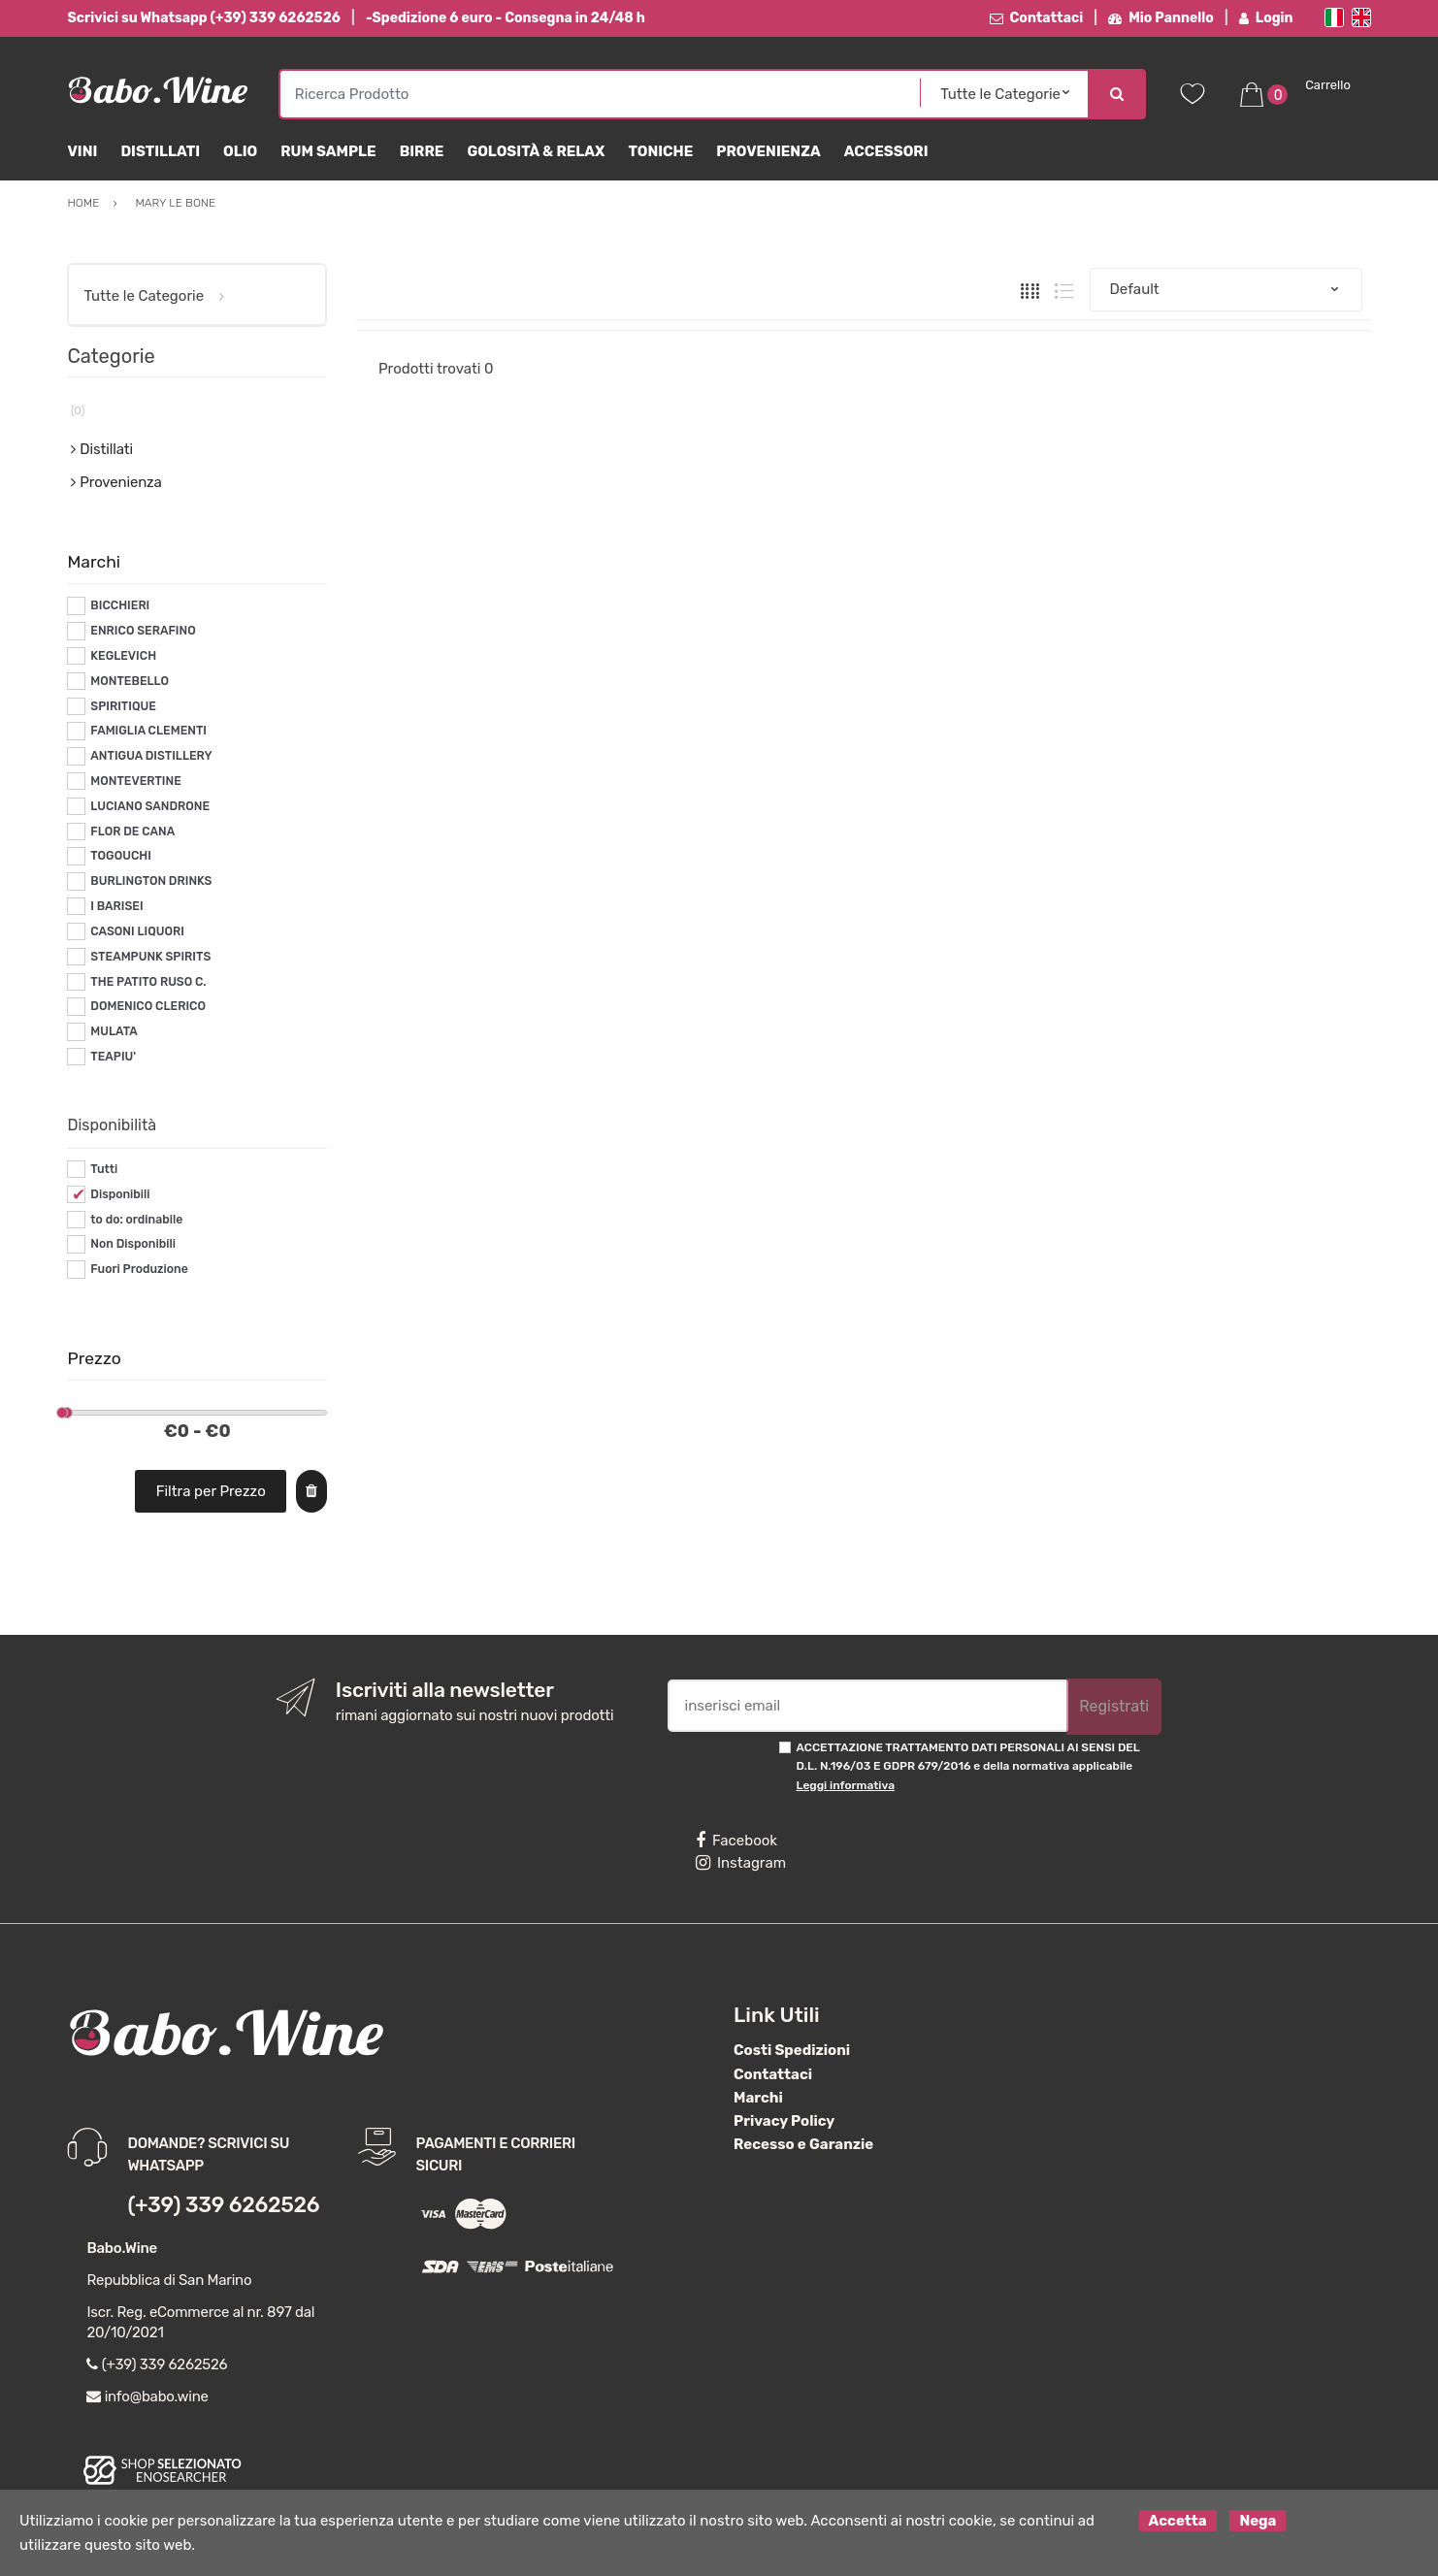 Image resolution: width=1438 pixels, height=2576 pixels. Describe the element at coordinates (150, 806) in the screenshot. I see `LUCIANO SANDRONE` at that location.